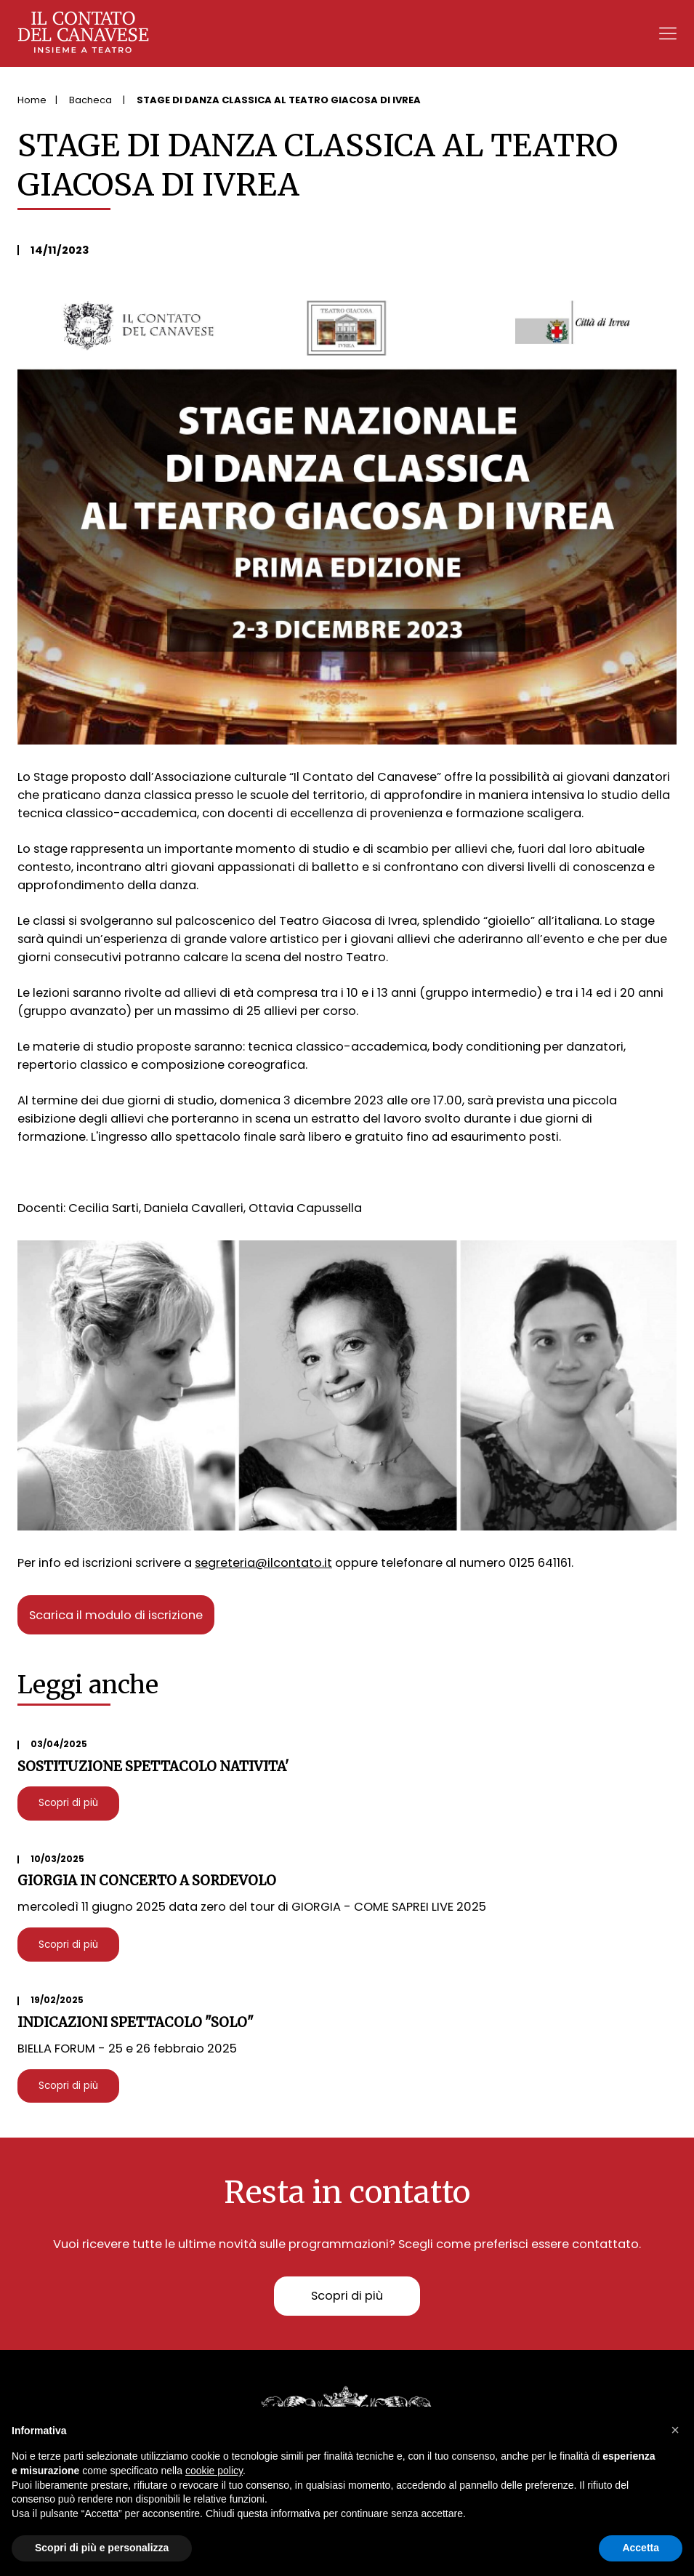 Image resolution: width=694 pixels, height=2576 pixels. Describe the element at coordinates (263, 1562) in the screenshot. I see `segreteria@ilcontato.it` at that location.